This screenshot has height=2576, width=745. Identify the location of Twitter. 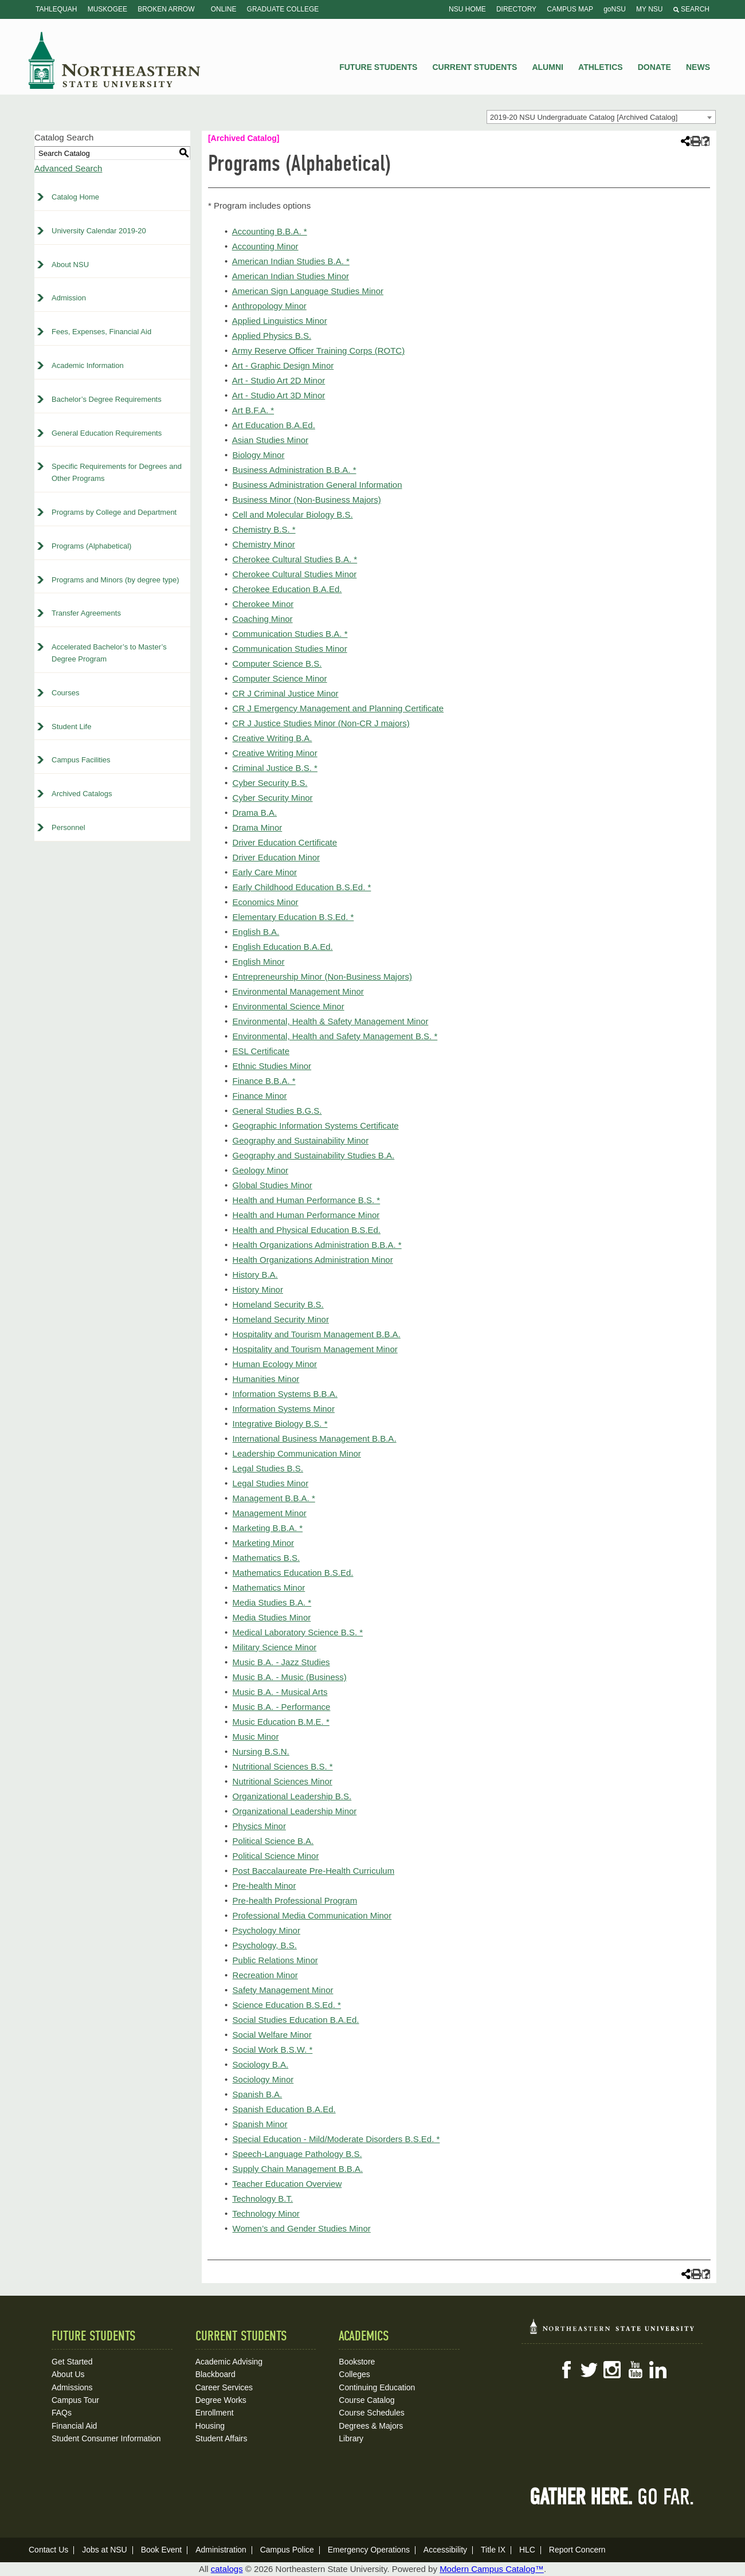
(589, 2369).